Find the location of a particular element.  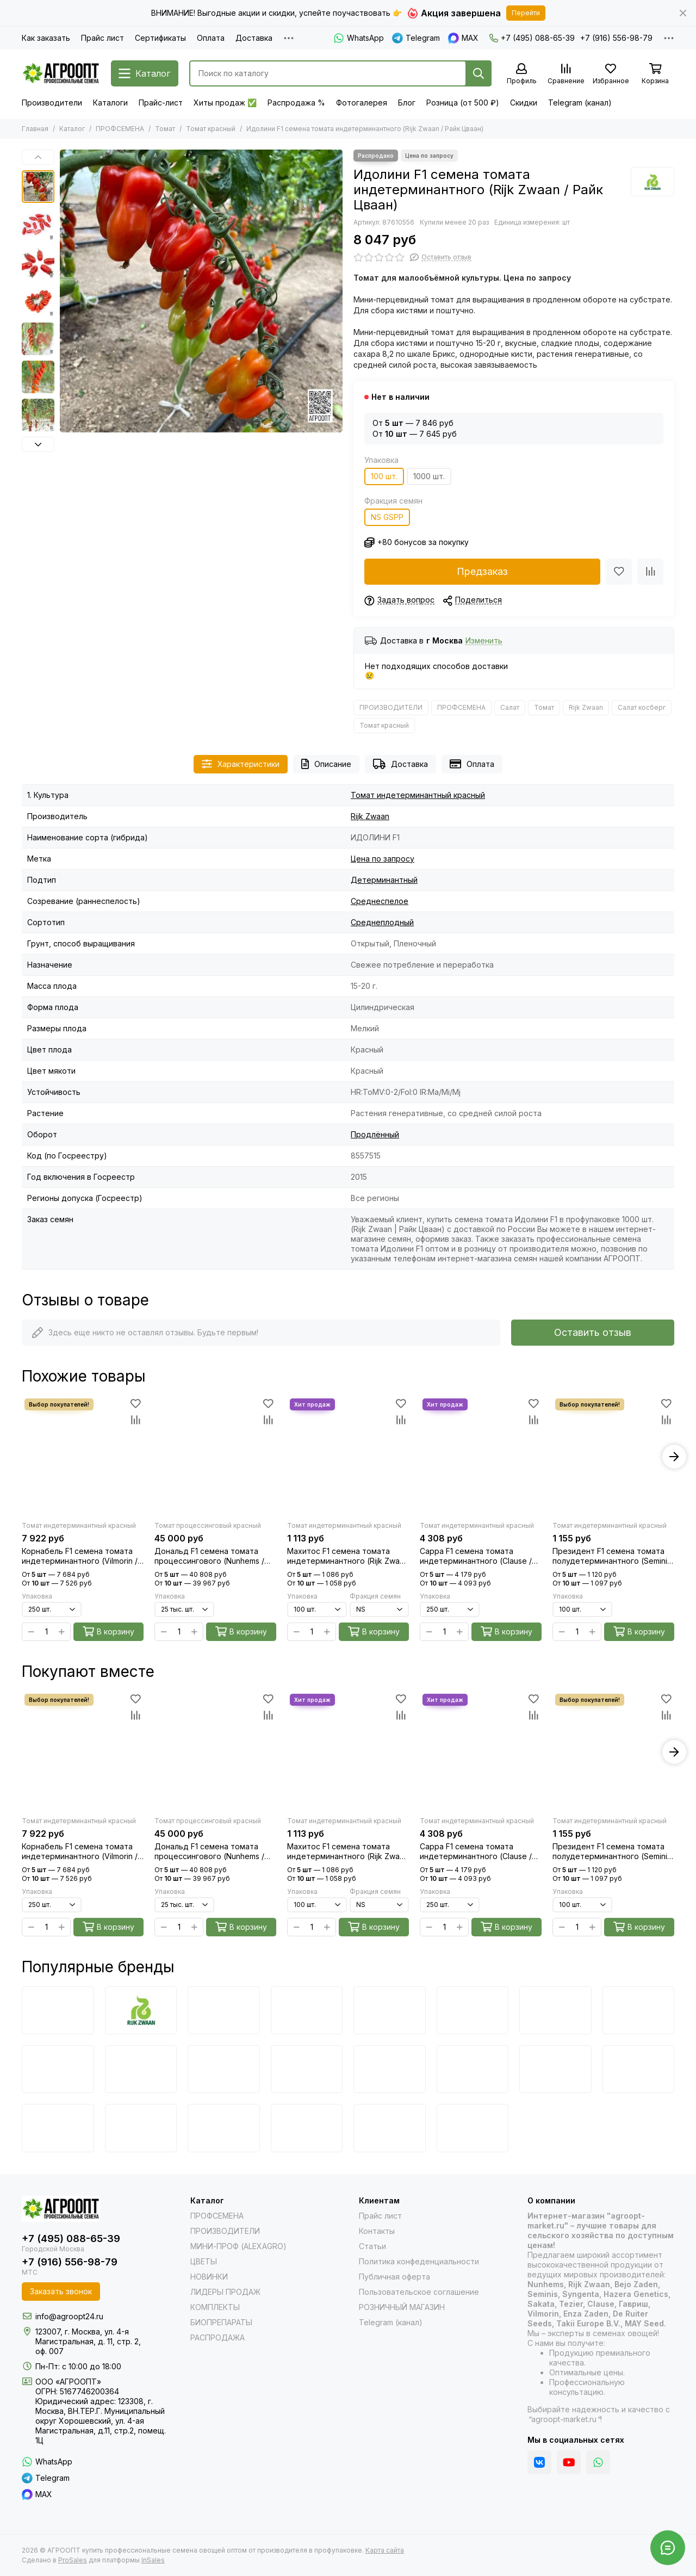

NS GSPP is located at coordinates (387, 517).